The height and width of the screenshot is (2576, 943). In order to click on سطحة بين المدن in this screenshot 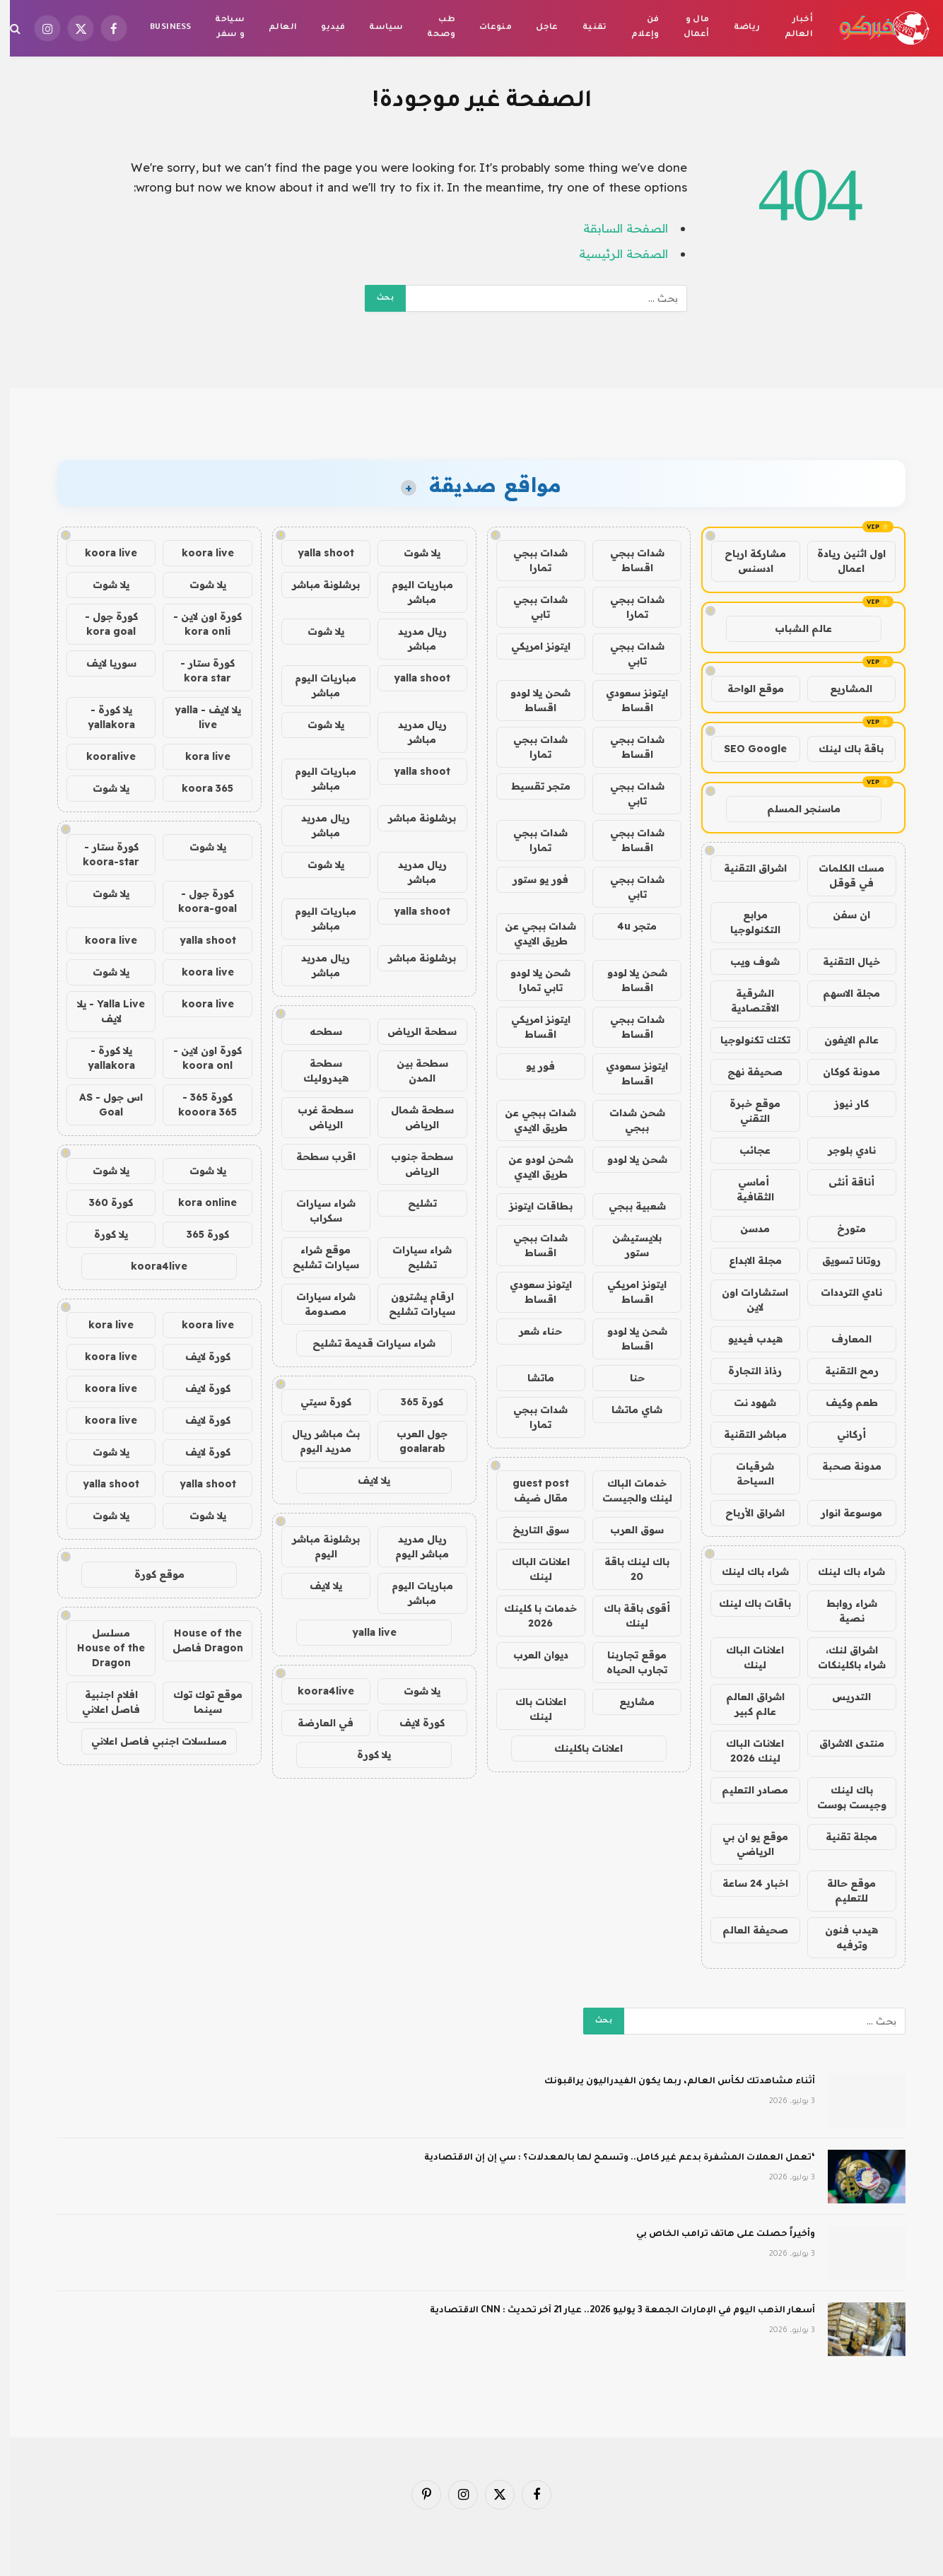, I will do `click(412, 1070)`.